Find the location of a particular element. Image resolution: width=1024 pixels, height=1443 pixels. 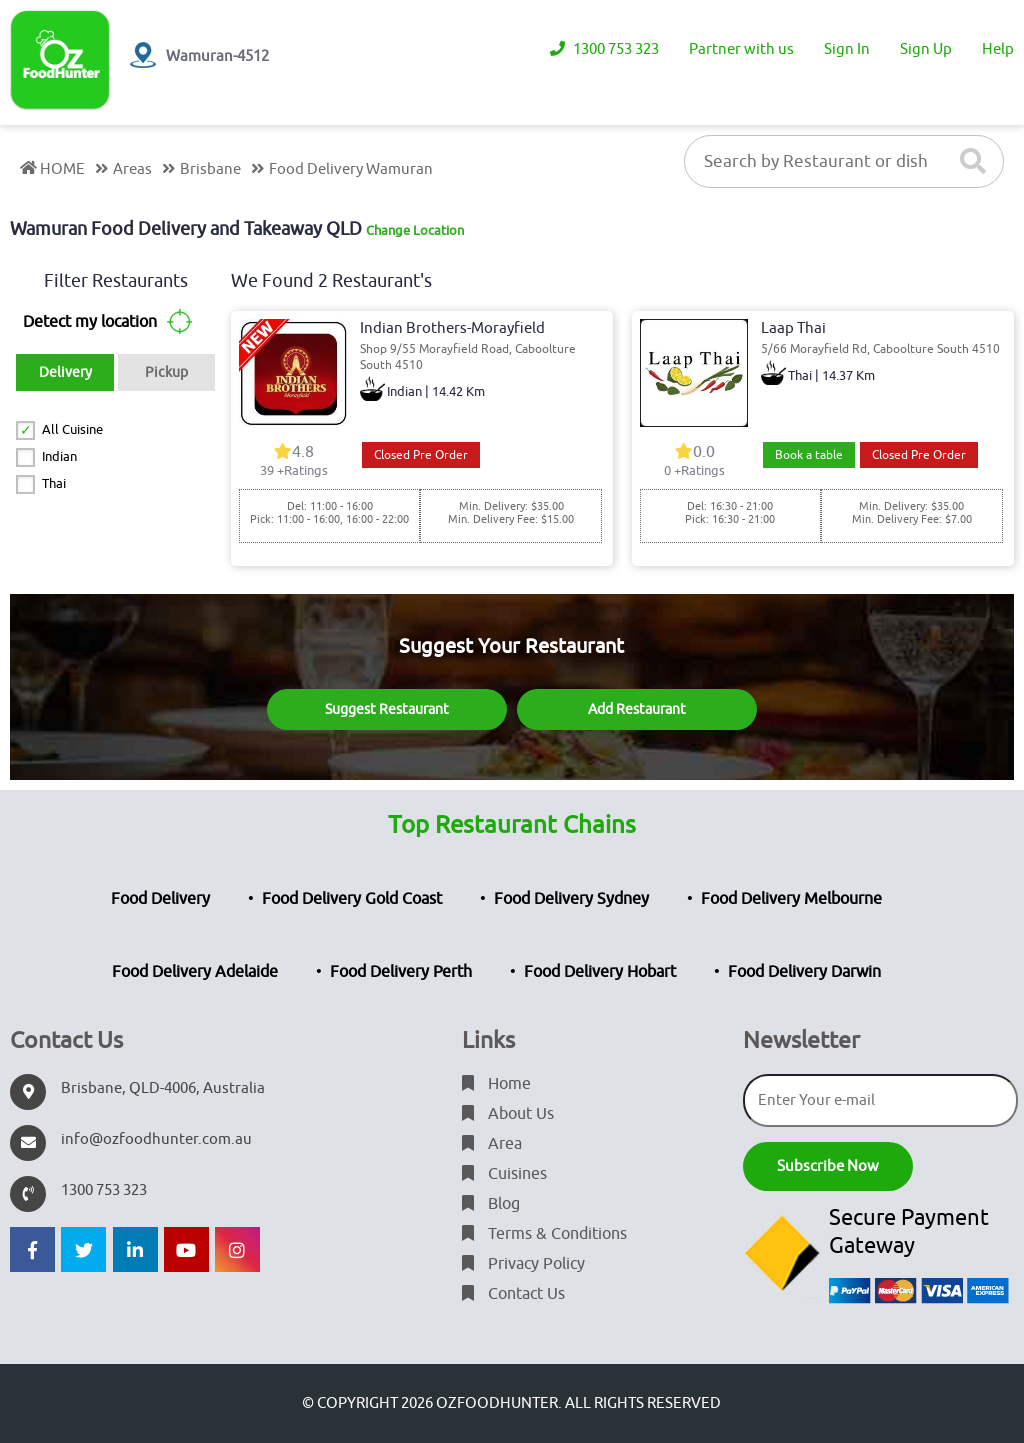

Area is located at coordinates (492, 1144).